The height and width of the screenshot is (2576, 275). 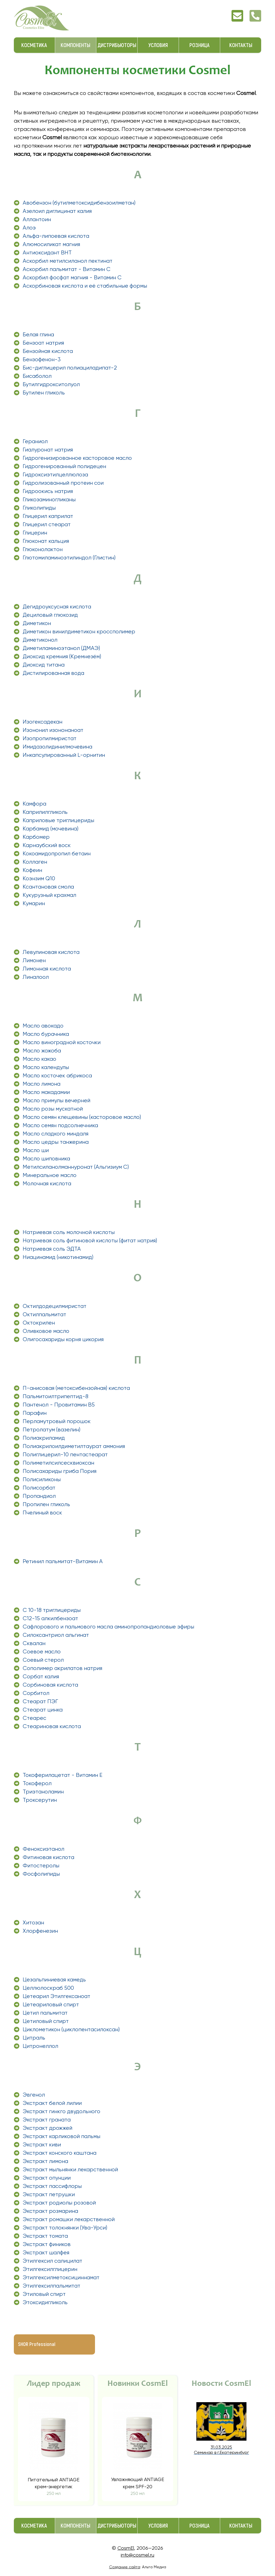 I want to click on Алюмосиликат магния, so click(x=51, y=244).